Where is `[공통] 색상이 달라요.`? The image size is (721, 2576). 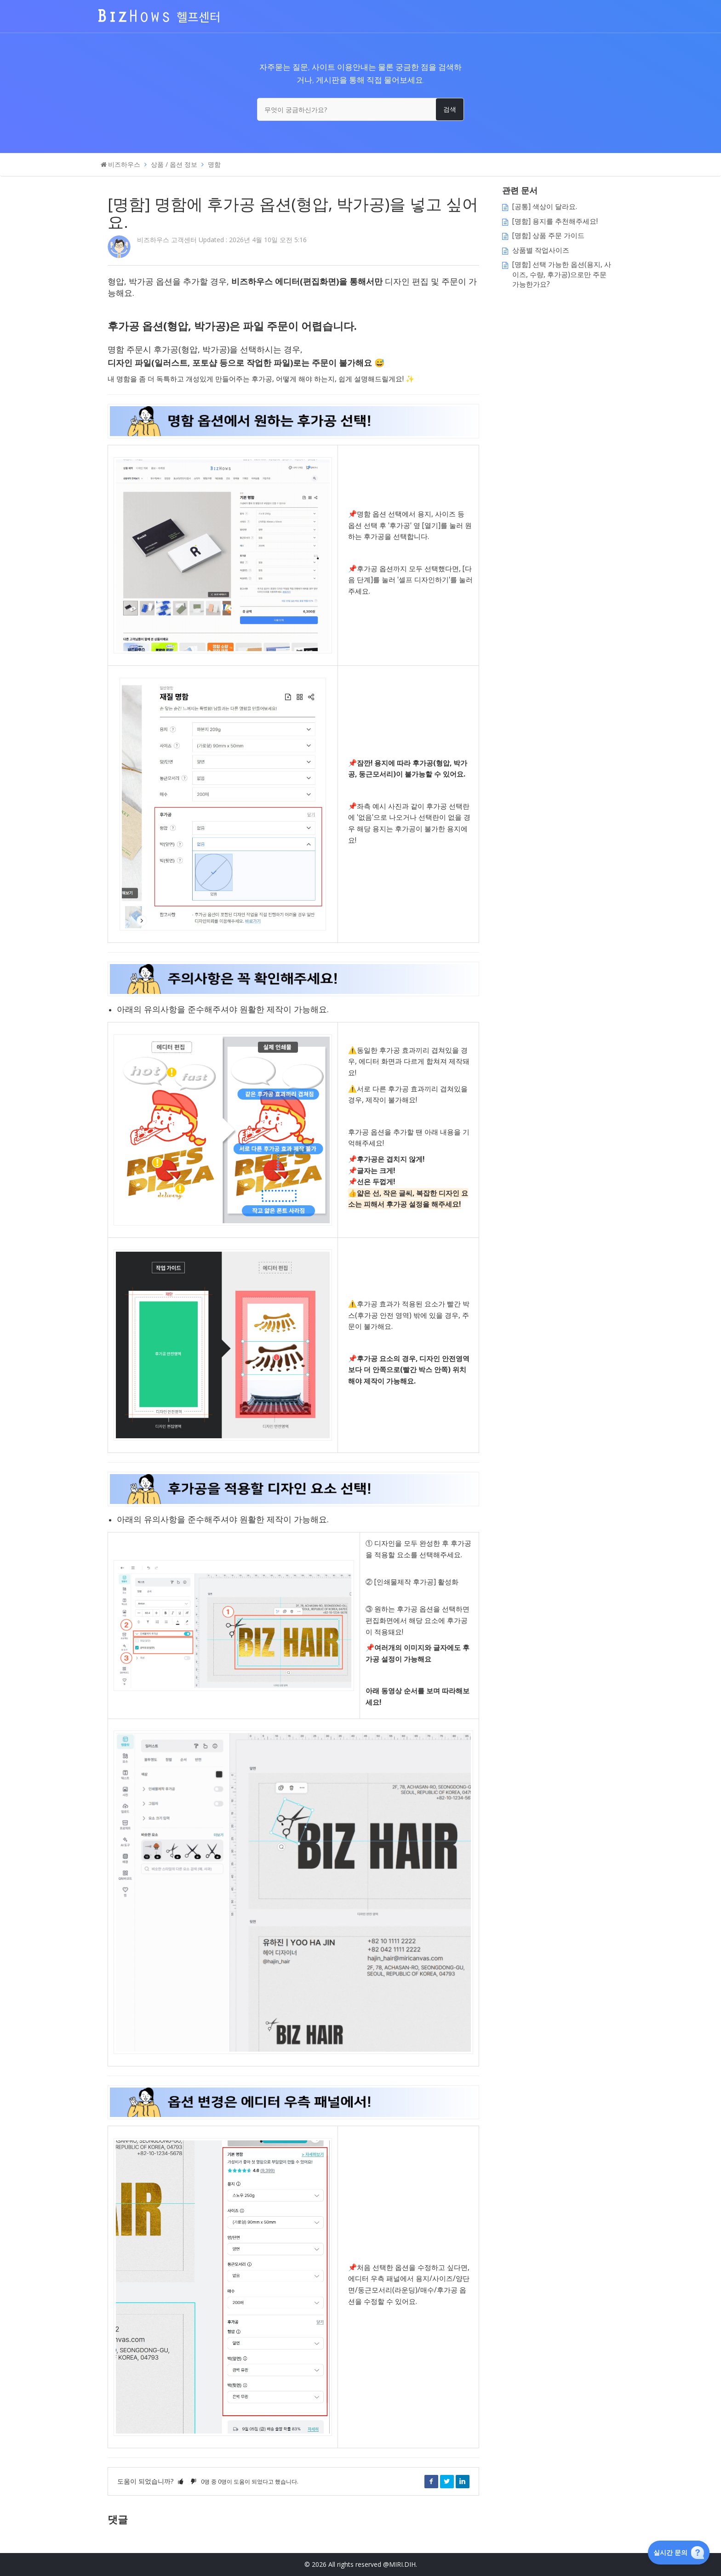 [공통] 색상이 달라요. is located at coordinates (544, 206).